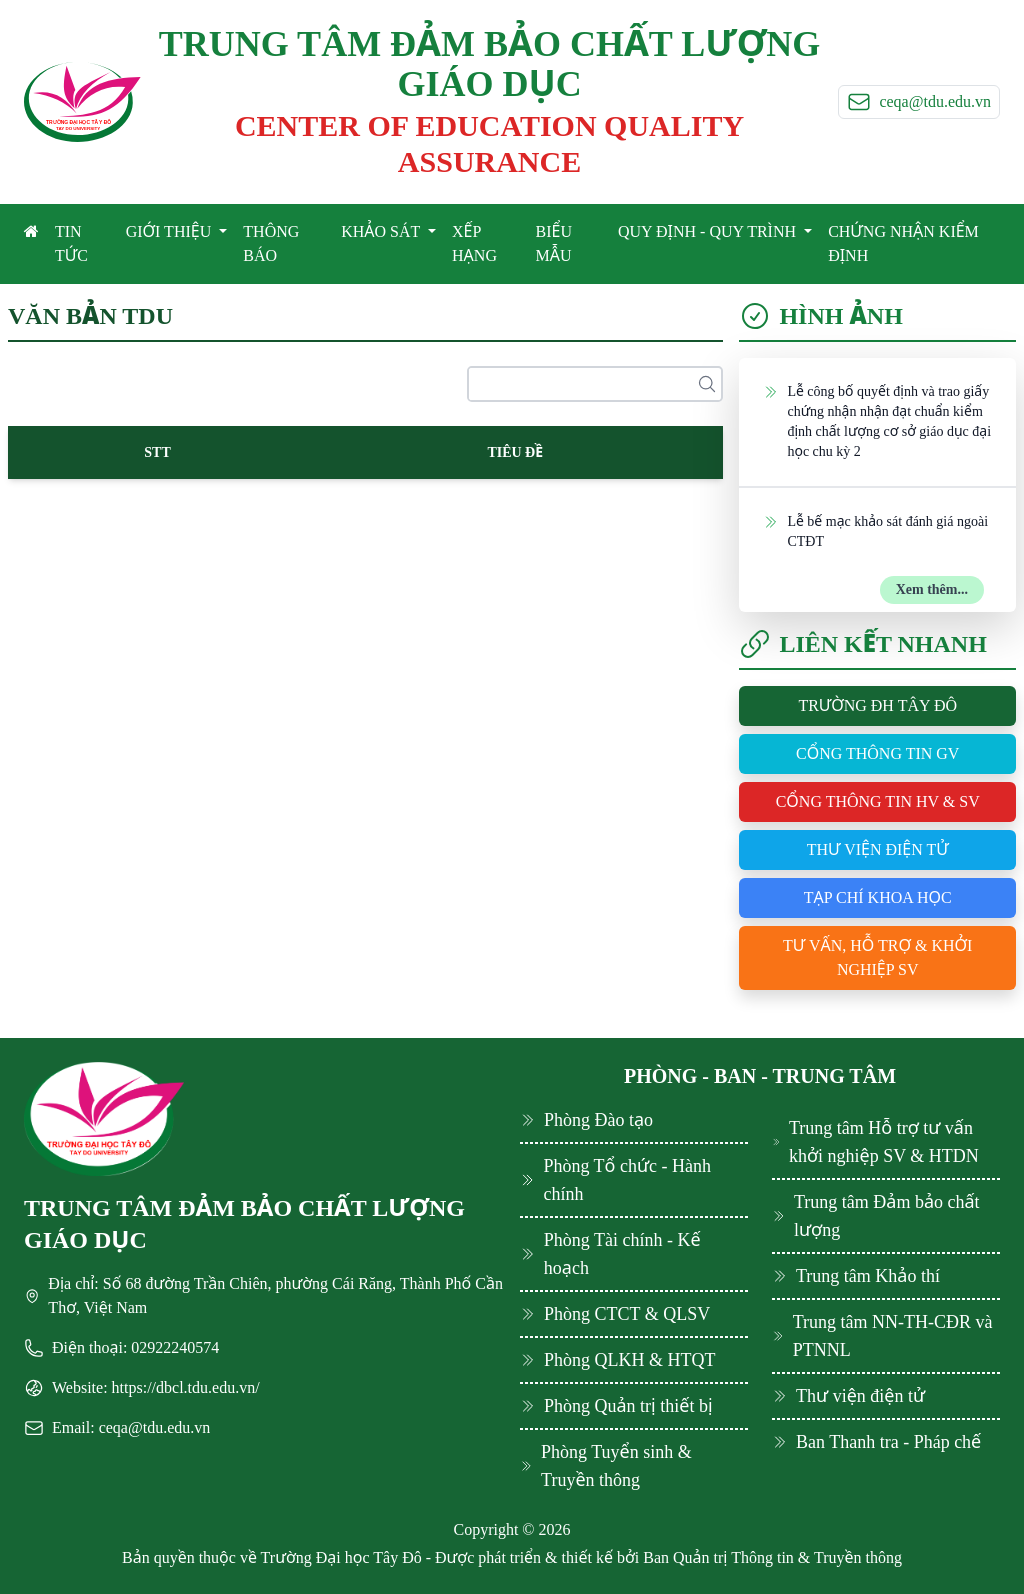  What do you see at coordinates (474, 243) in the screenshot?
I see `XẾP HẠNG` at bounding box center [474, 243].